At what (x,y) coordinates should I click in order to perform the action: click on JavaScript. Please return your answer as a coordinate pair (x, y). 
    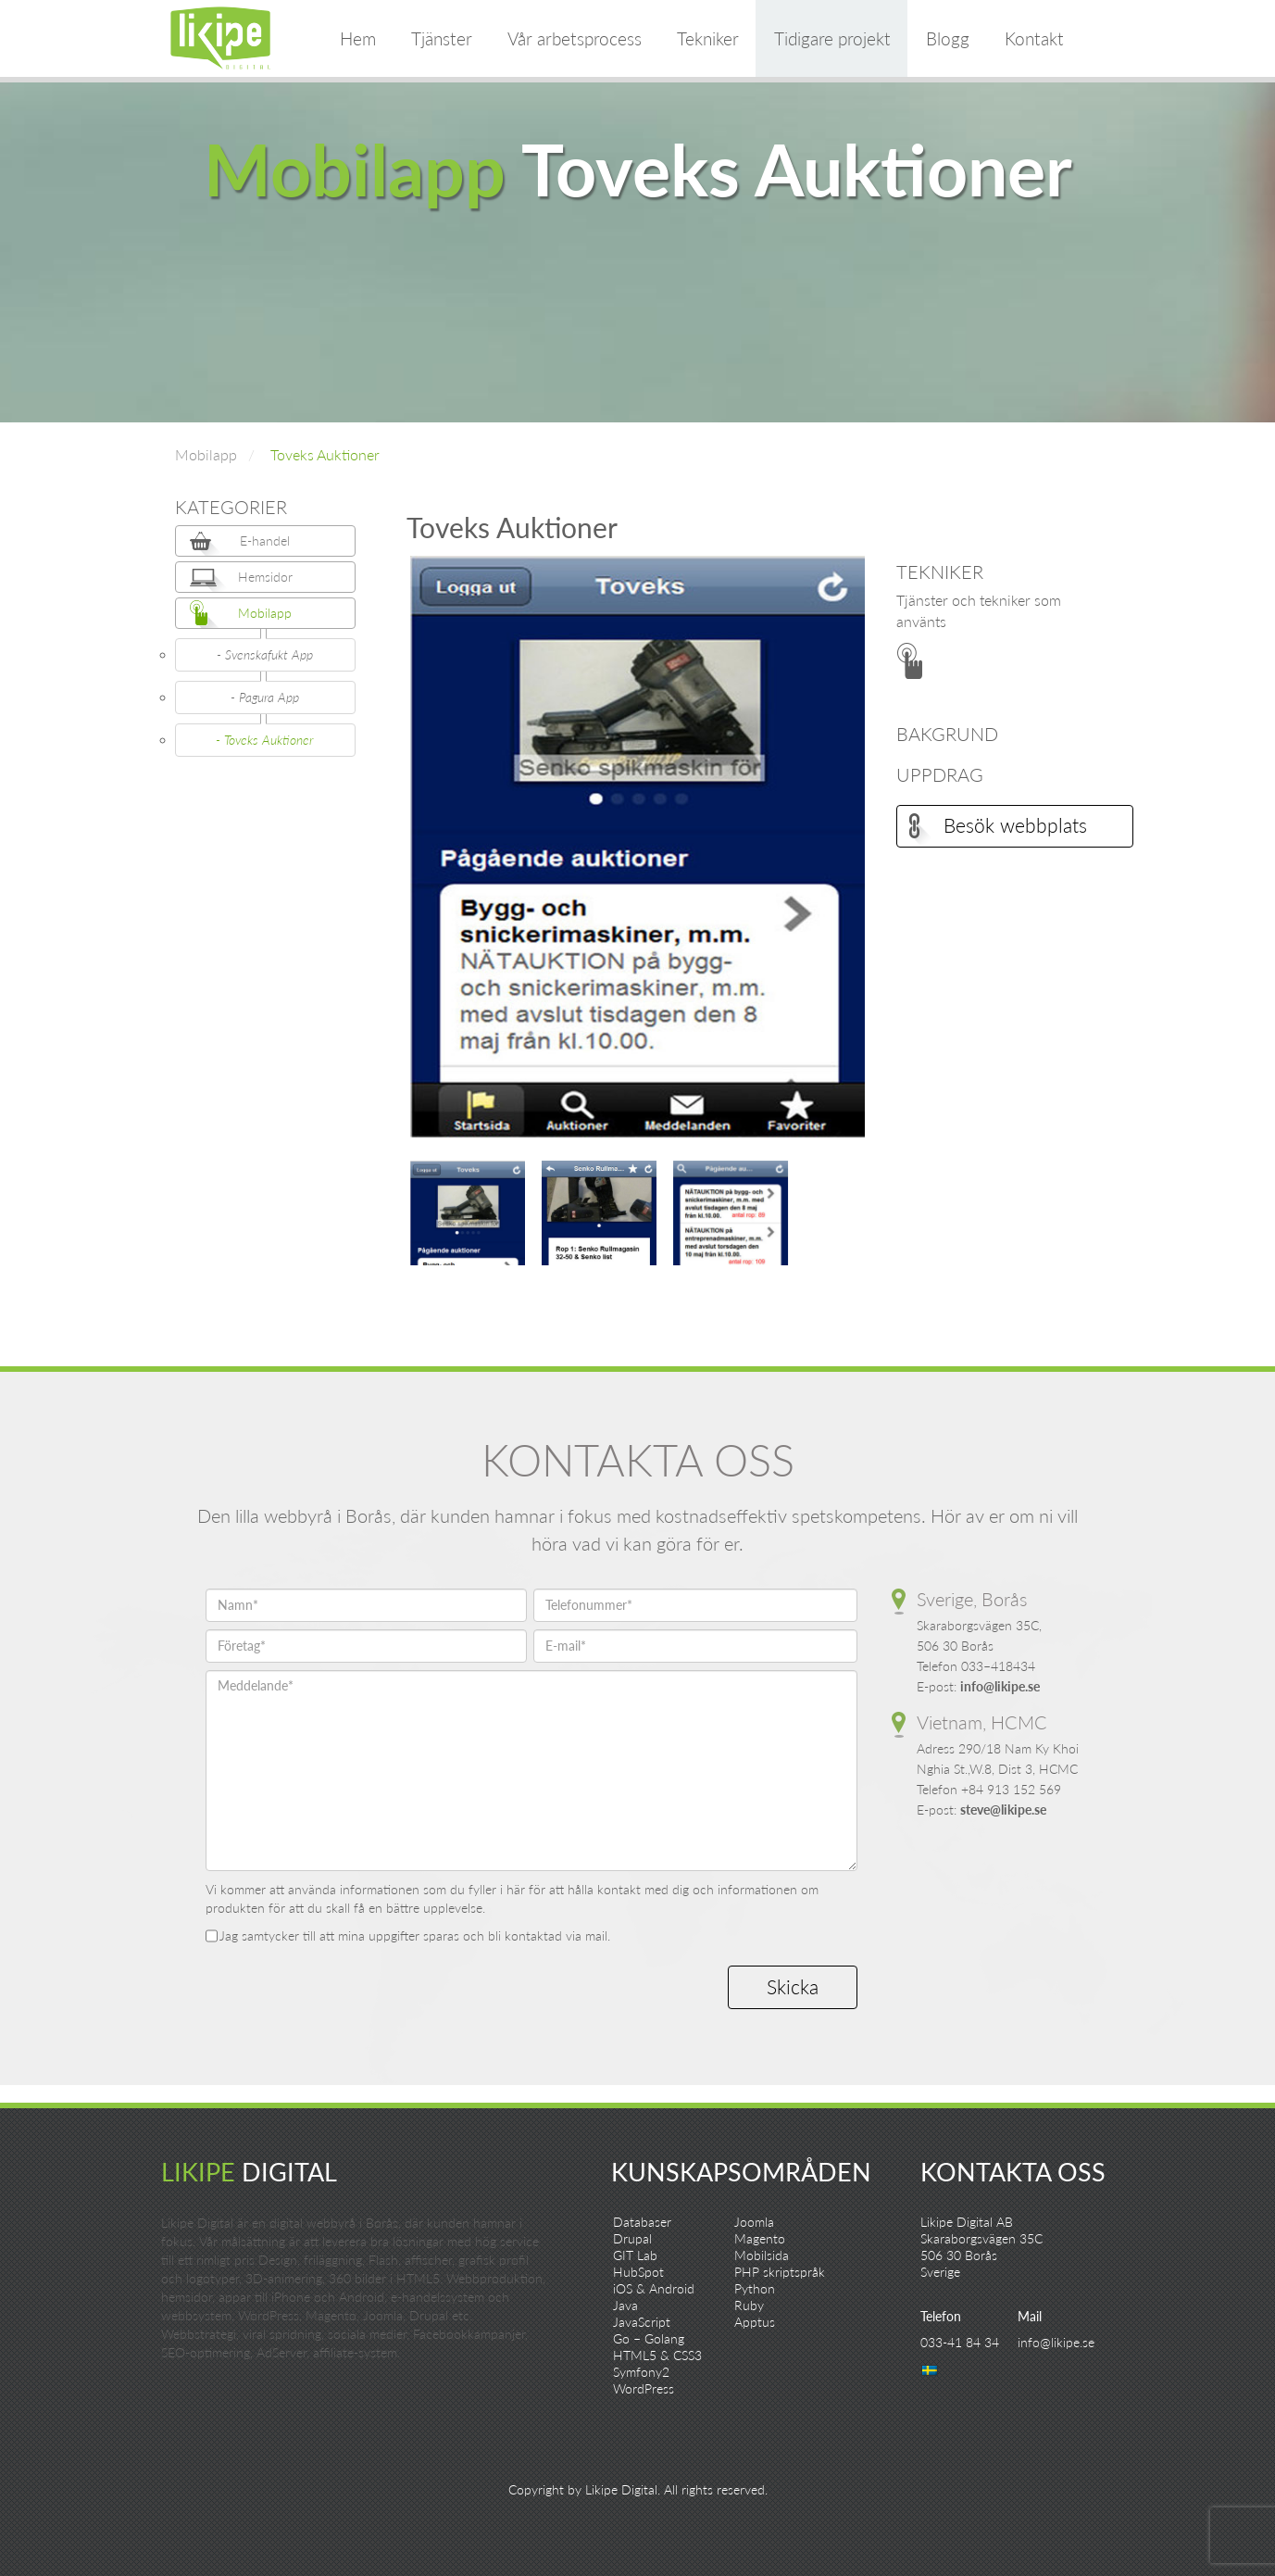
    Looking at the image, I should click on (641, 2322).